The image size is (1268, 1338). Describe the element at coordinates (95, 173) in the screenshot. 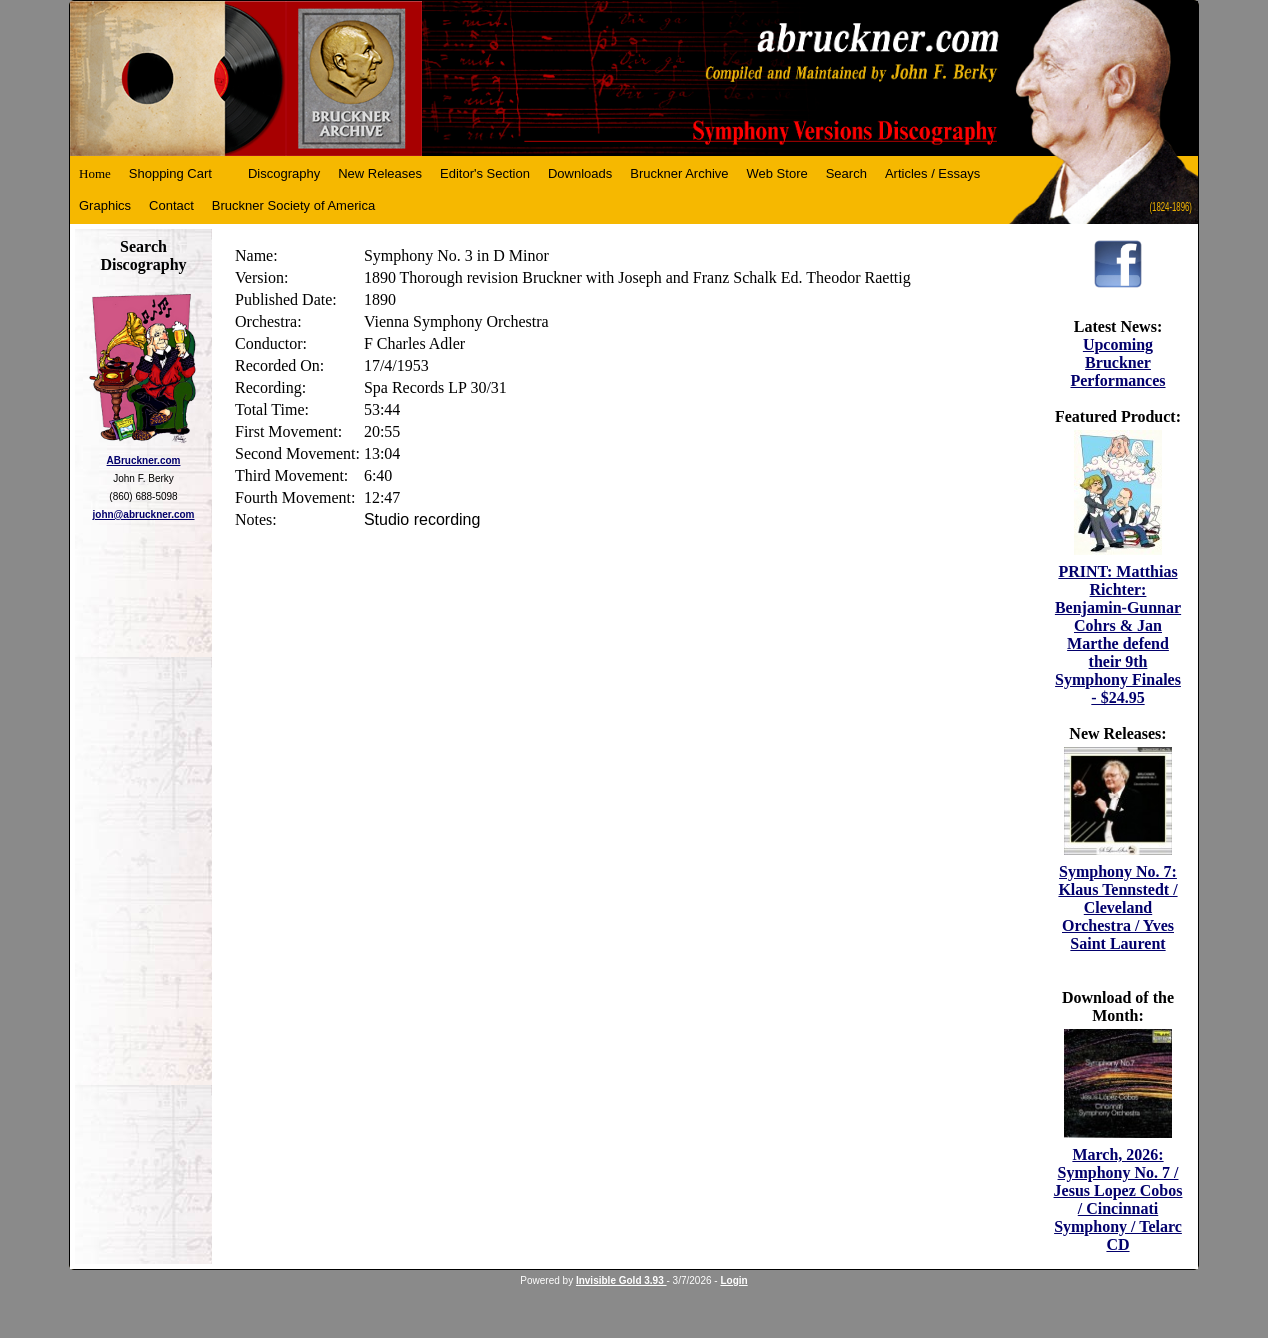

I see `Home` at that location.